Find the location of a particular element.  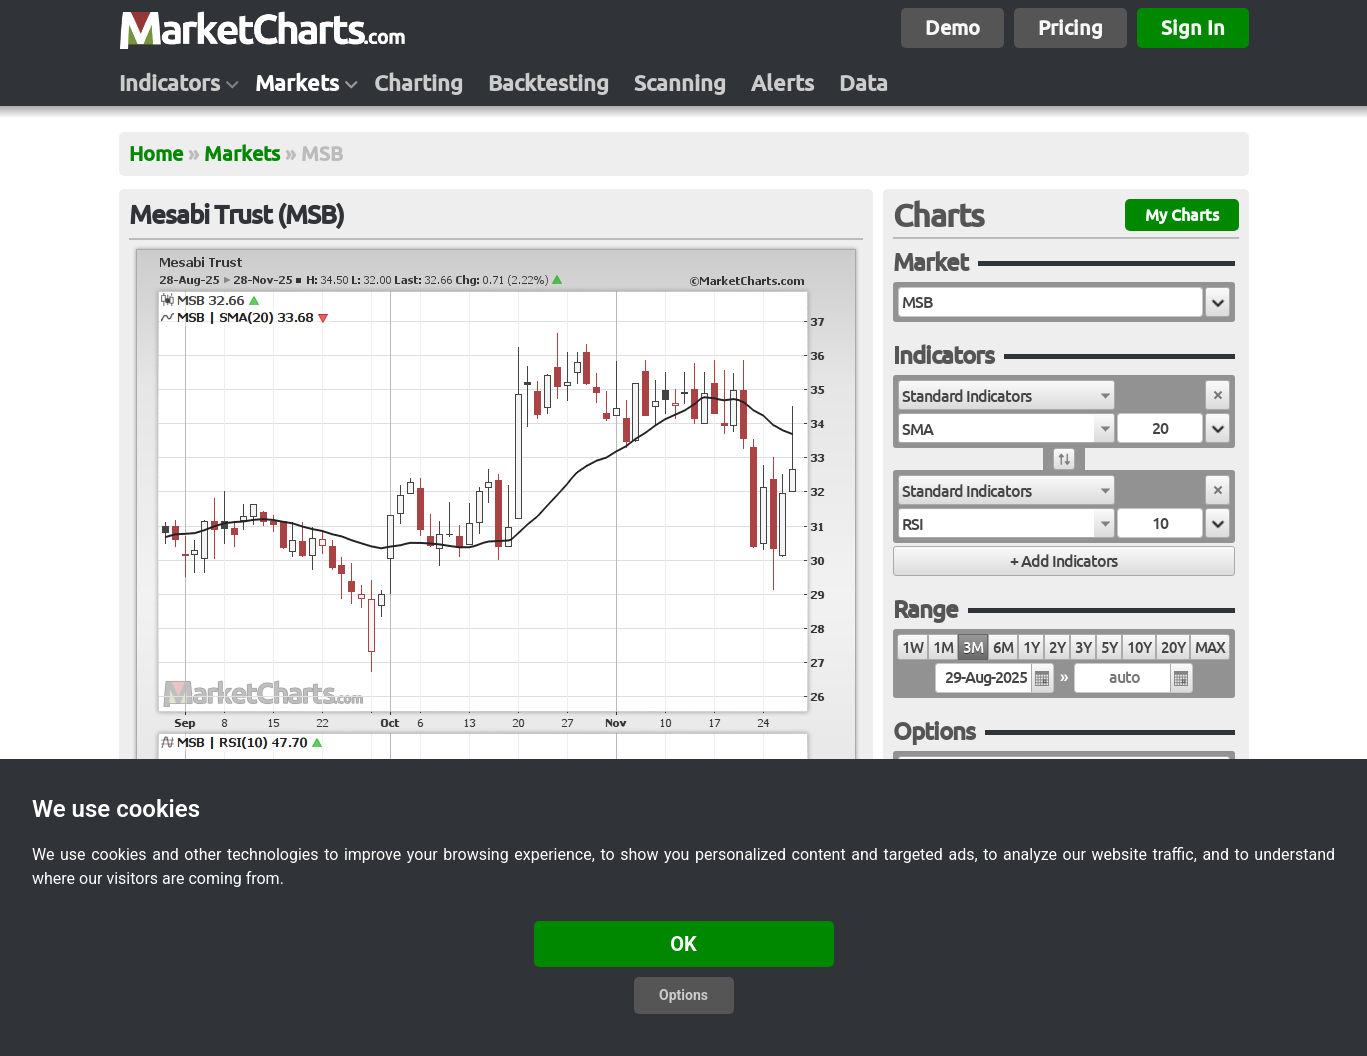

Options [button] is located at coordinates (683, 995).